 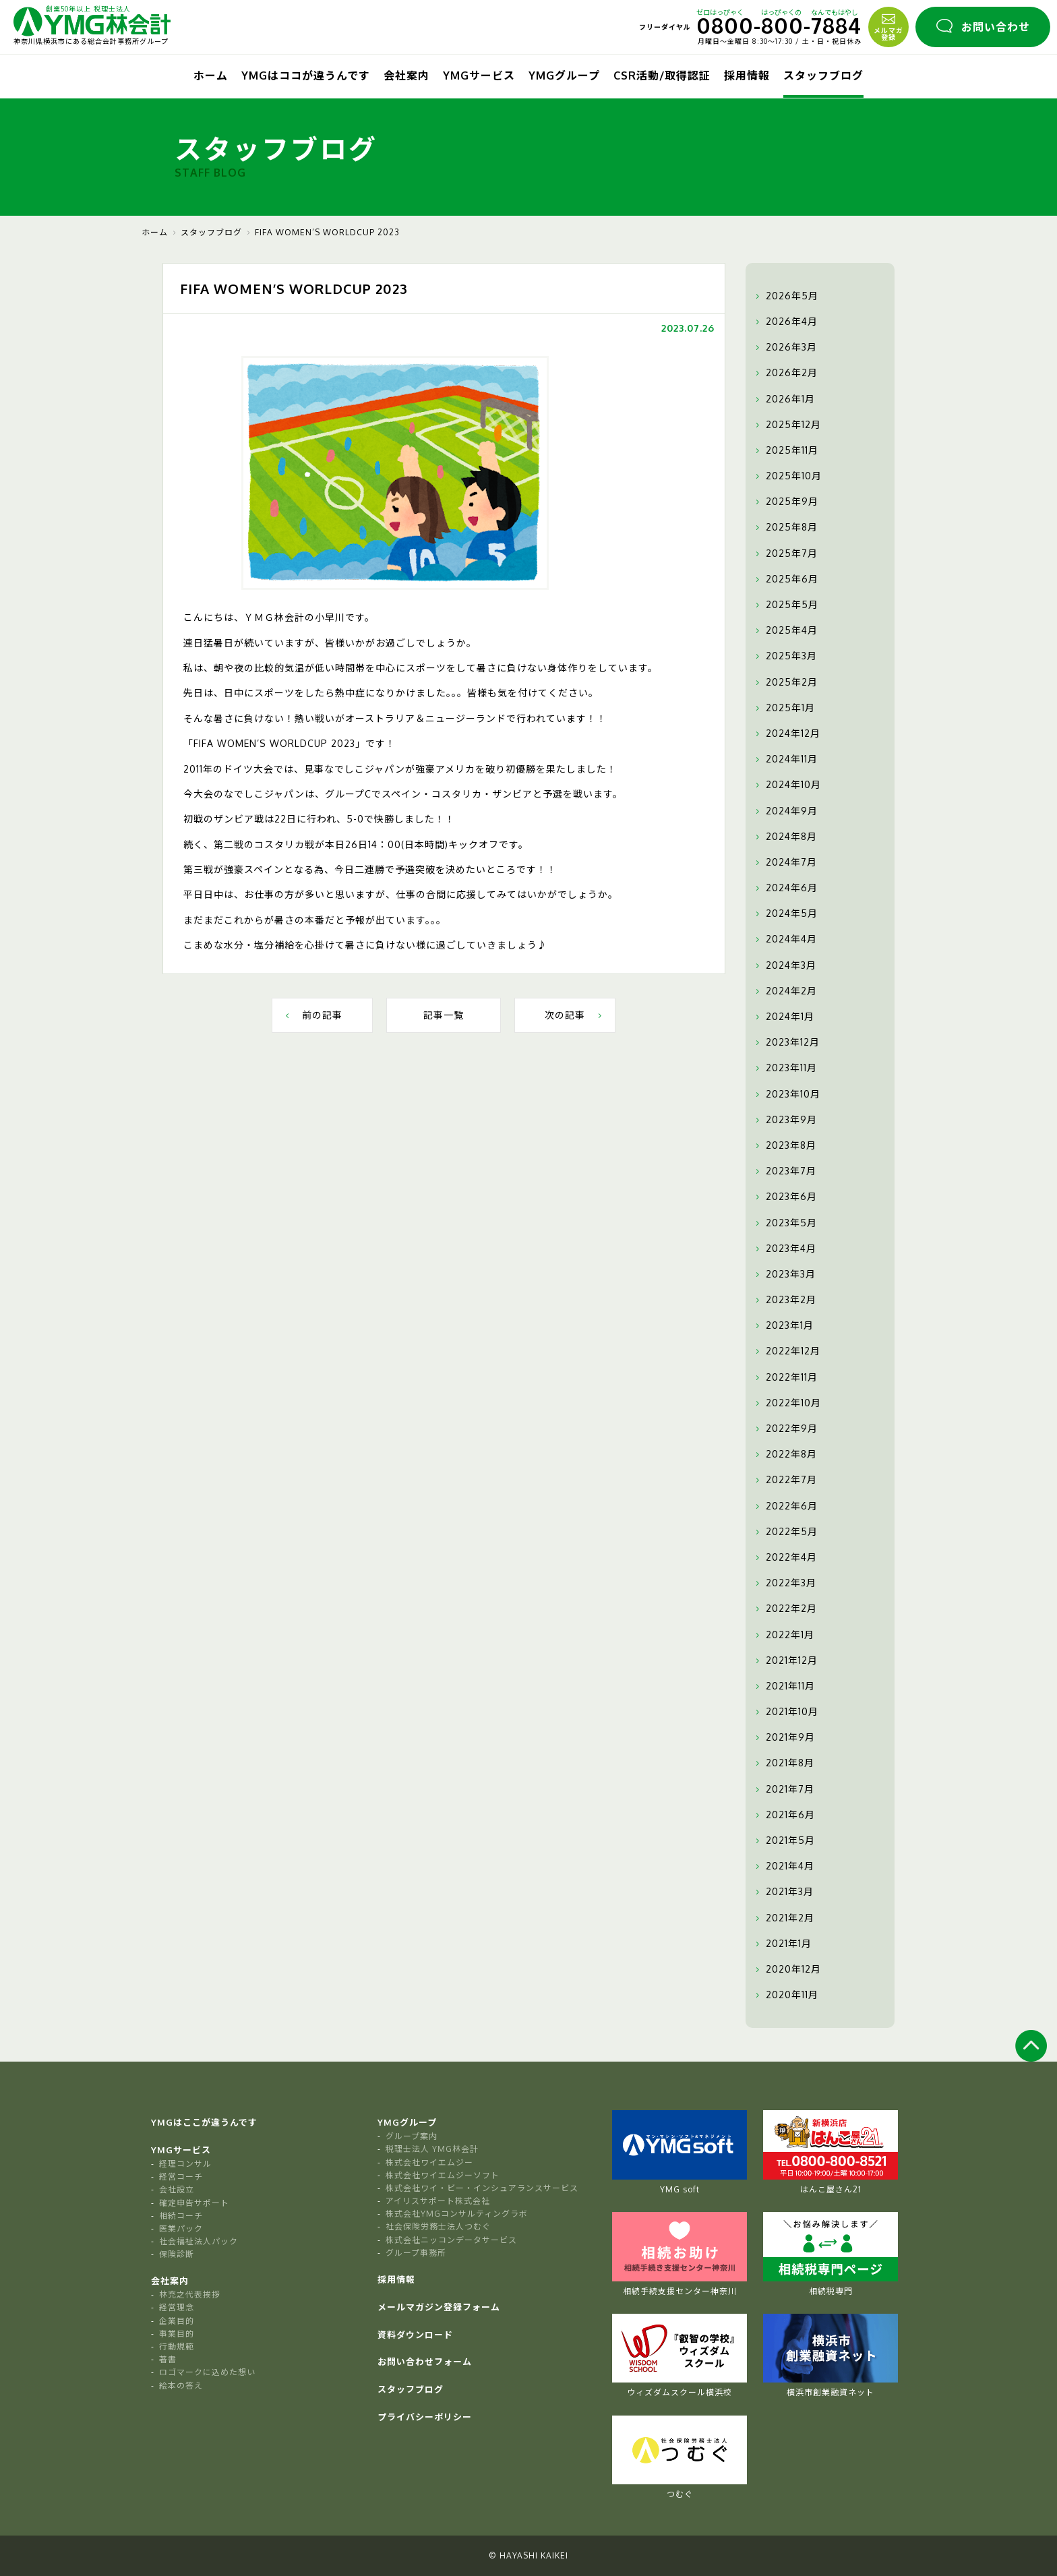 I want to click on 2025年9月, so click(x=785, y=502).